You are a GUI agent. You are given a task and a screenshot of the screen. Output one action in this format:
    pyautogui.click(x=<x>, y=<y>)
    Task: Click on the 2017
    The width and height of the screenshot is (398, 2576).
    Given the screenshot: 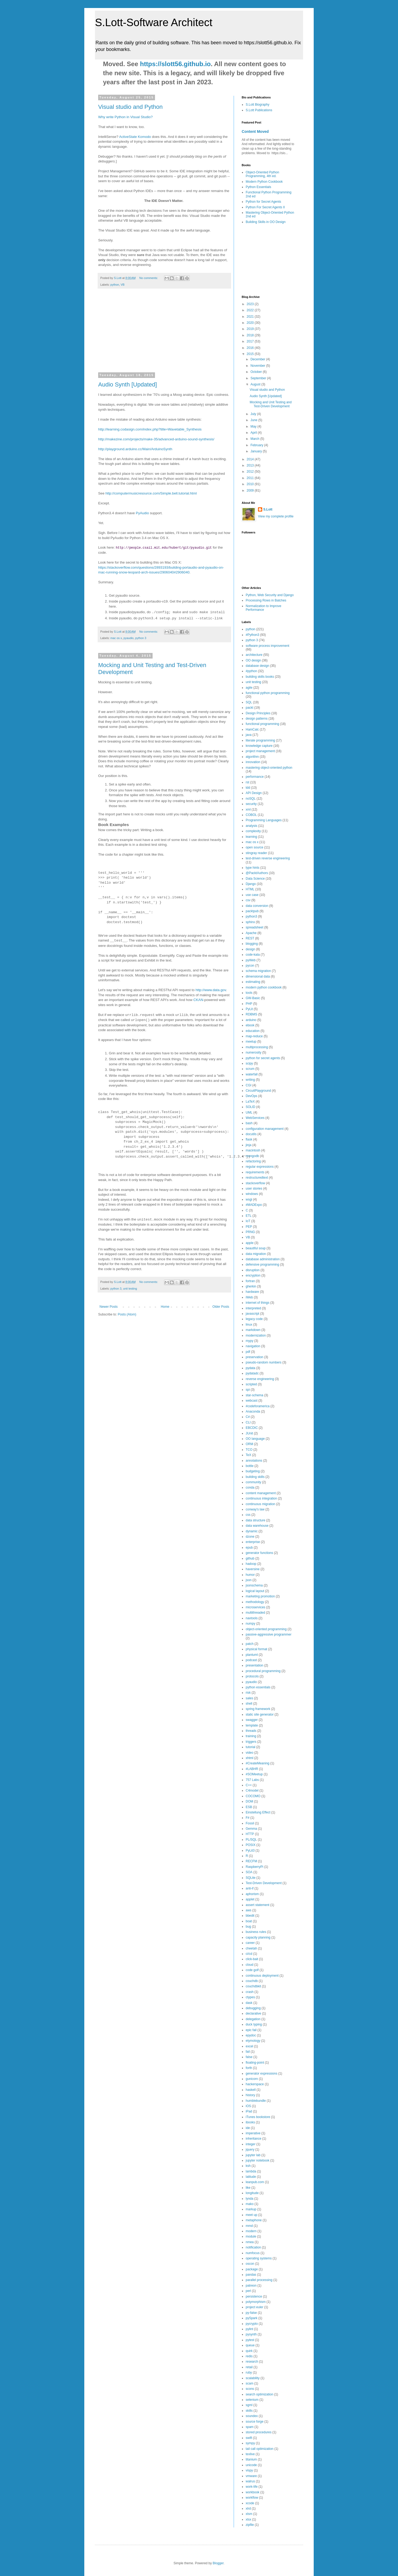 What is the action you would take?
    pyautogui.click(x=251, y=341)
    